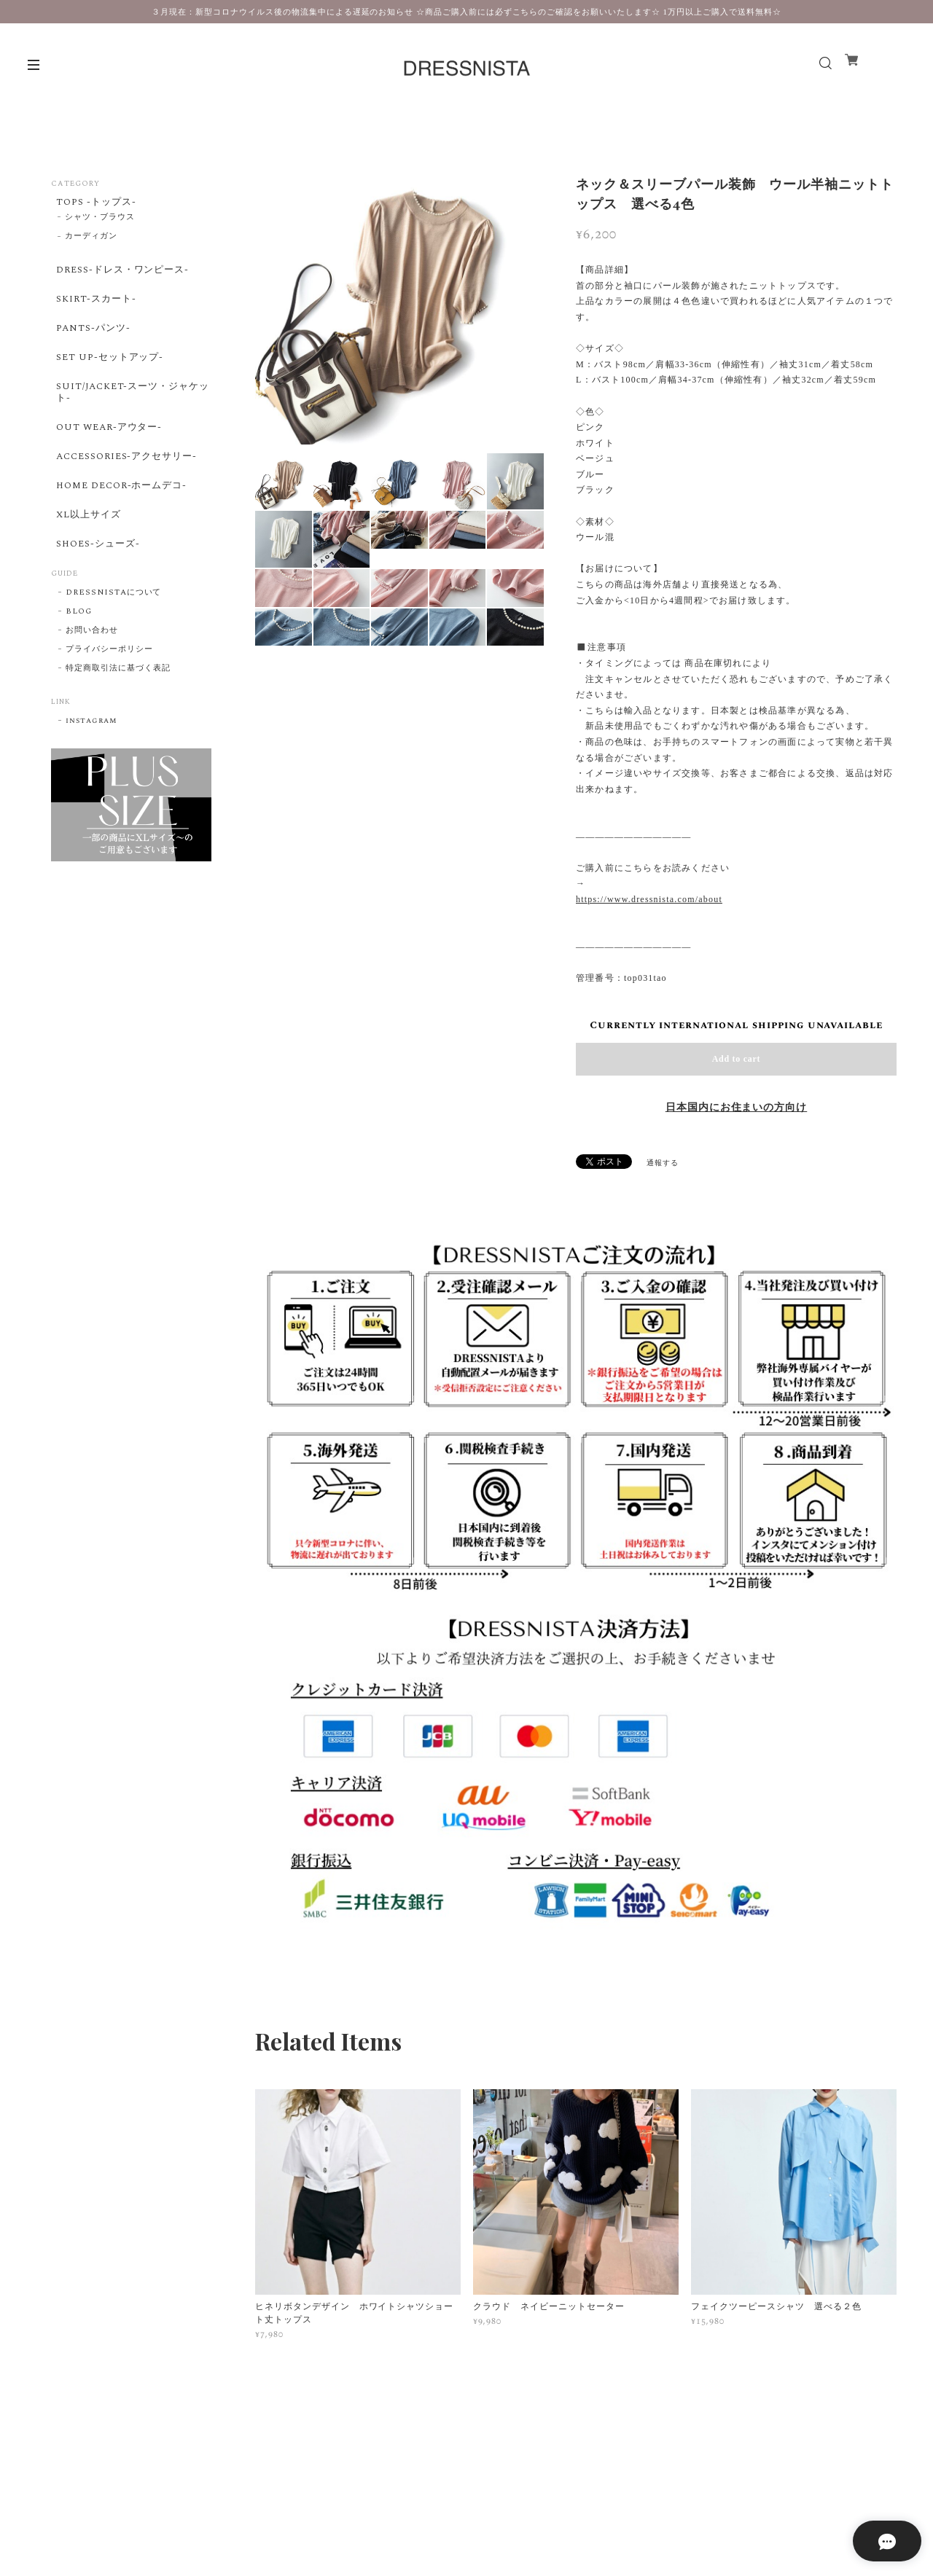 The width and height of the screenshot is (933, 2576). Describe the element at coordinates (649, 899) in the screenshot. I see `https://www.dressnista.com/about` at that location.